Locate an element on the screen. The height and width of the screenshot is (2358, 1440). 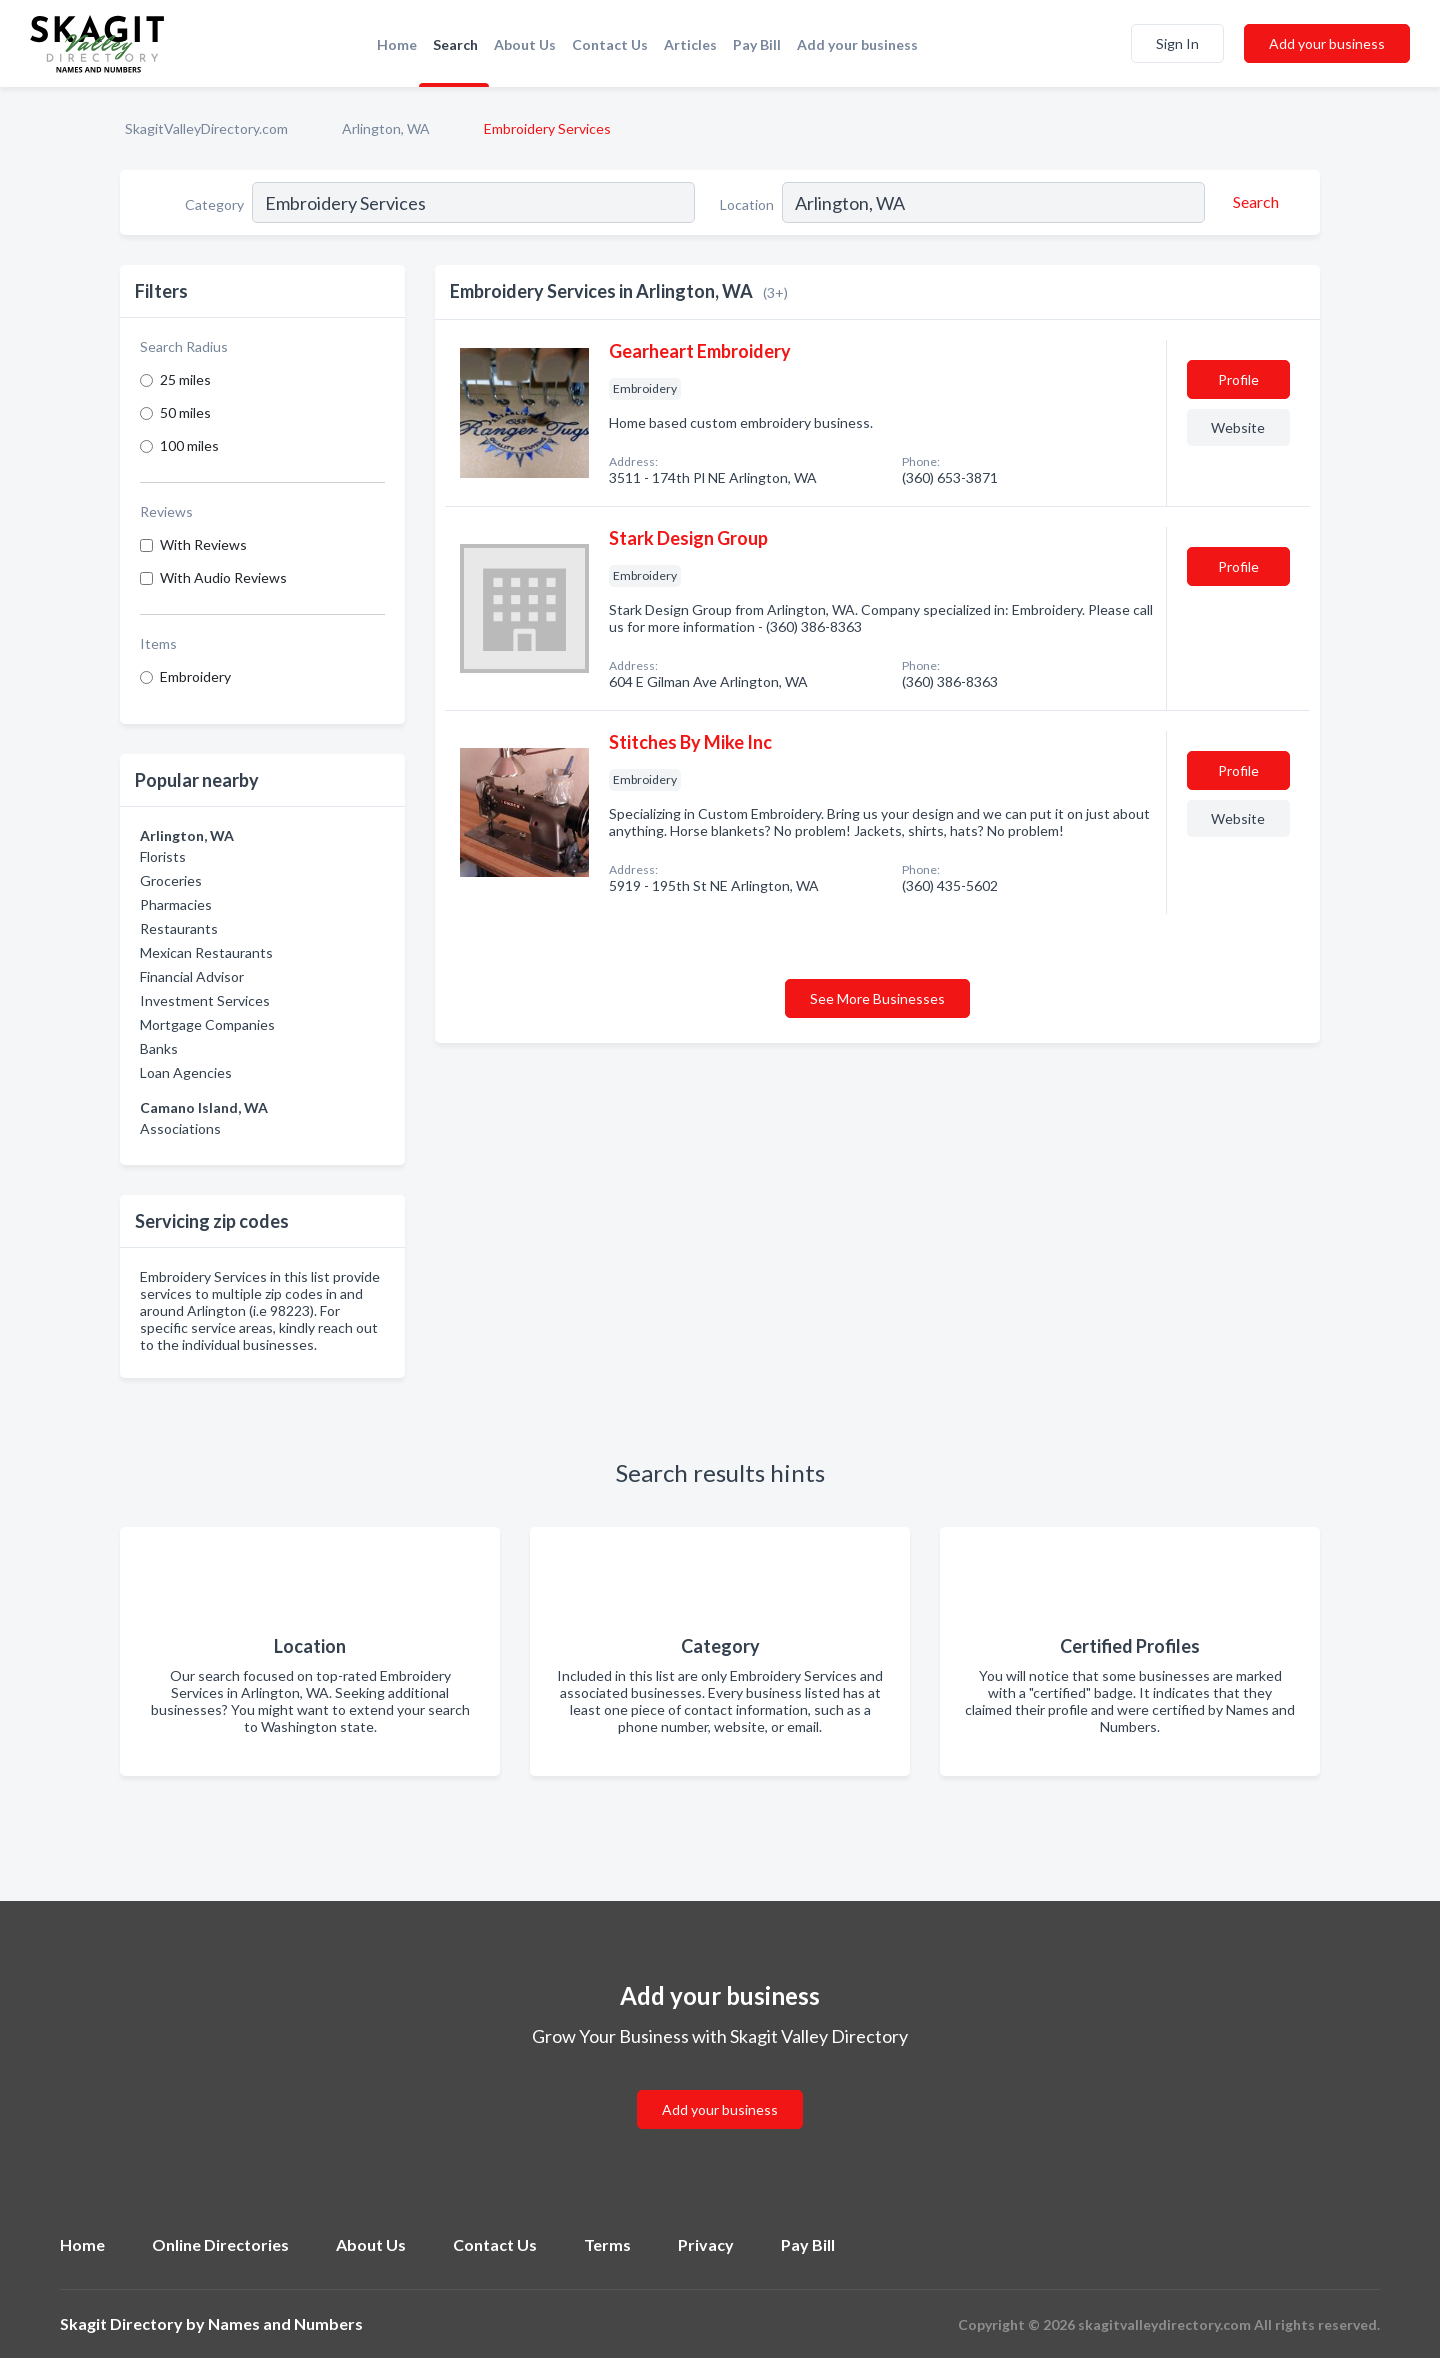
[Search] is located at coordinates (1253, 202).